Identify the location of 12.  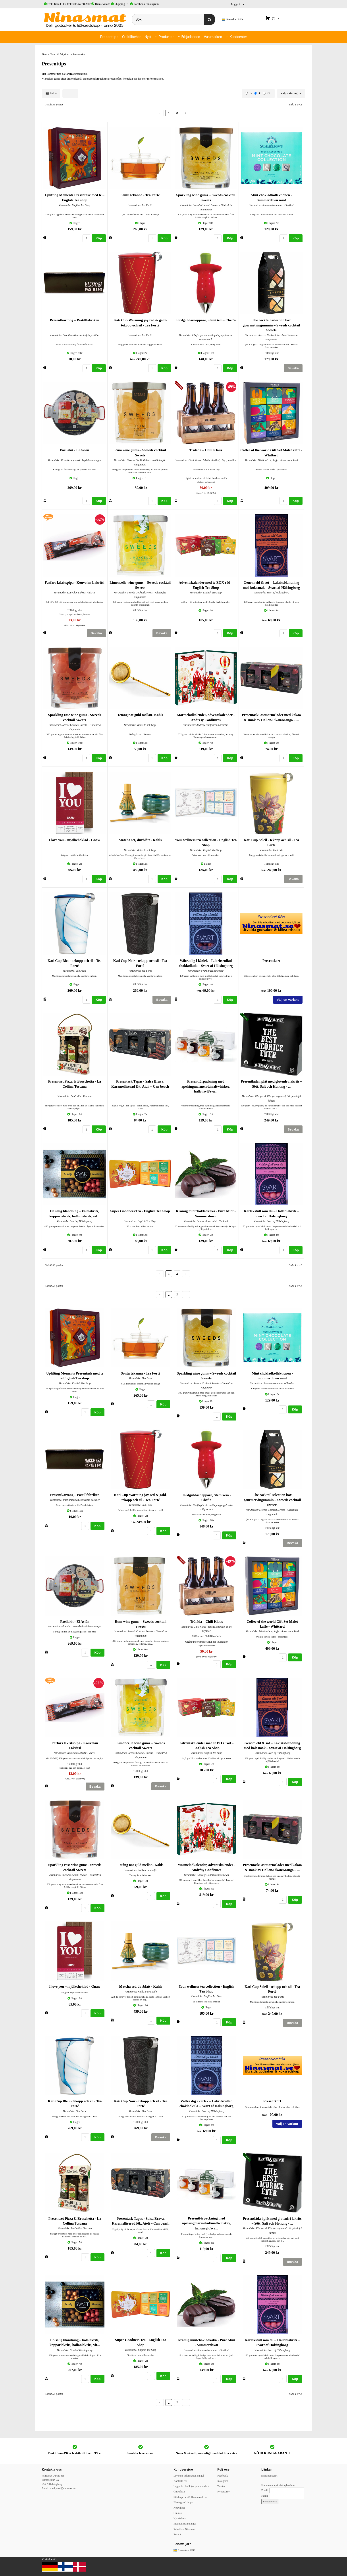
(249, 93).